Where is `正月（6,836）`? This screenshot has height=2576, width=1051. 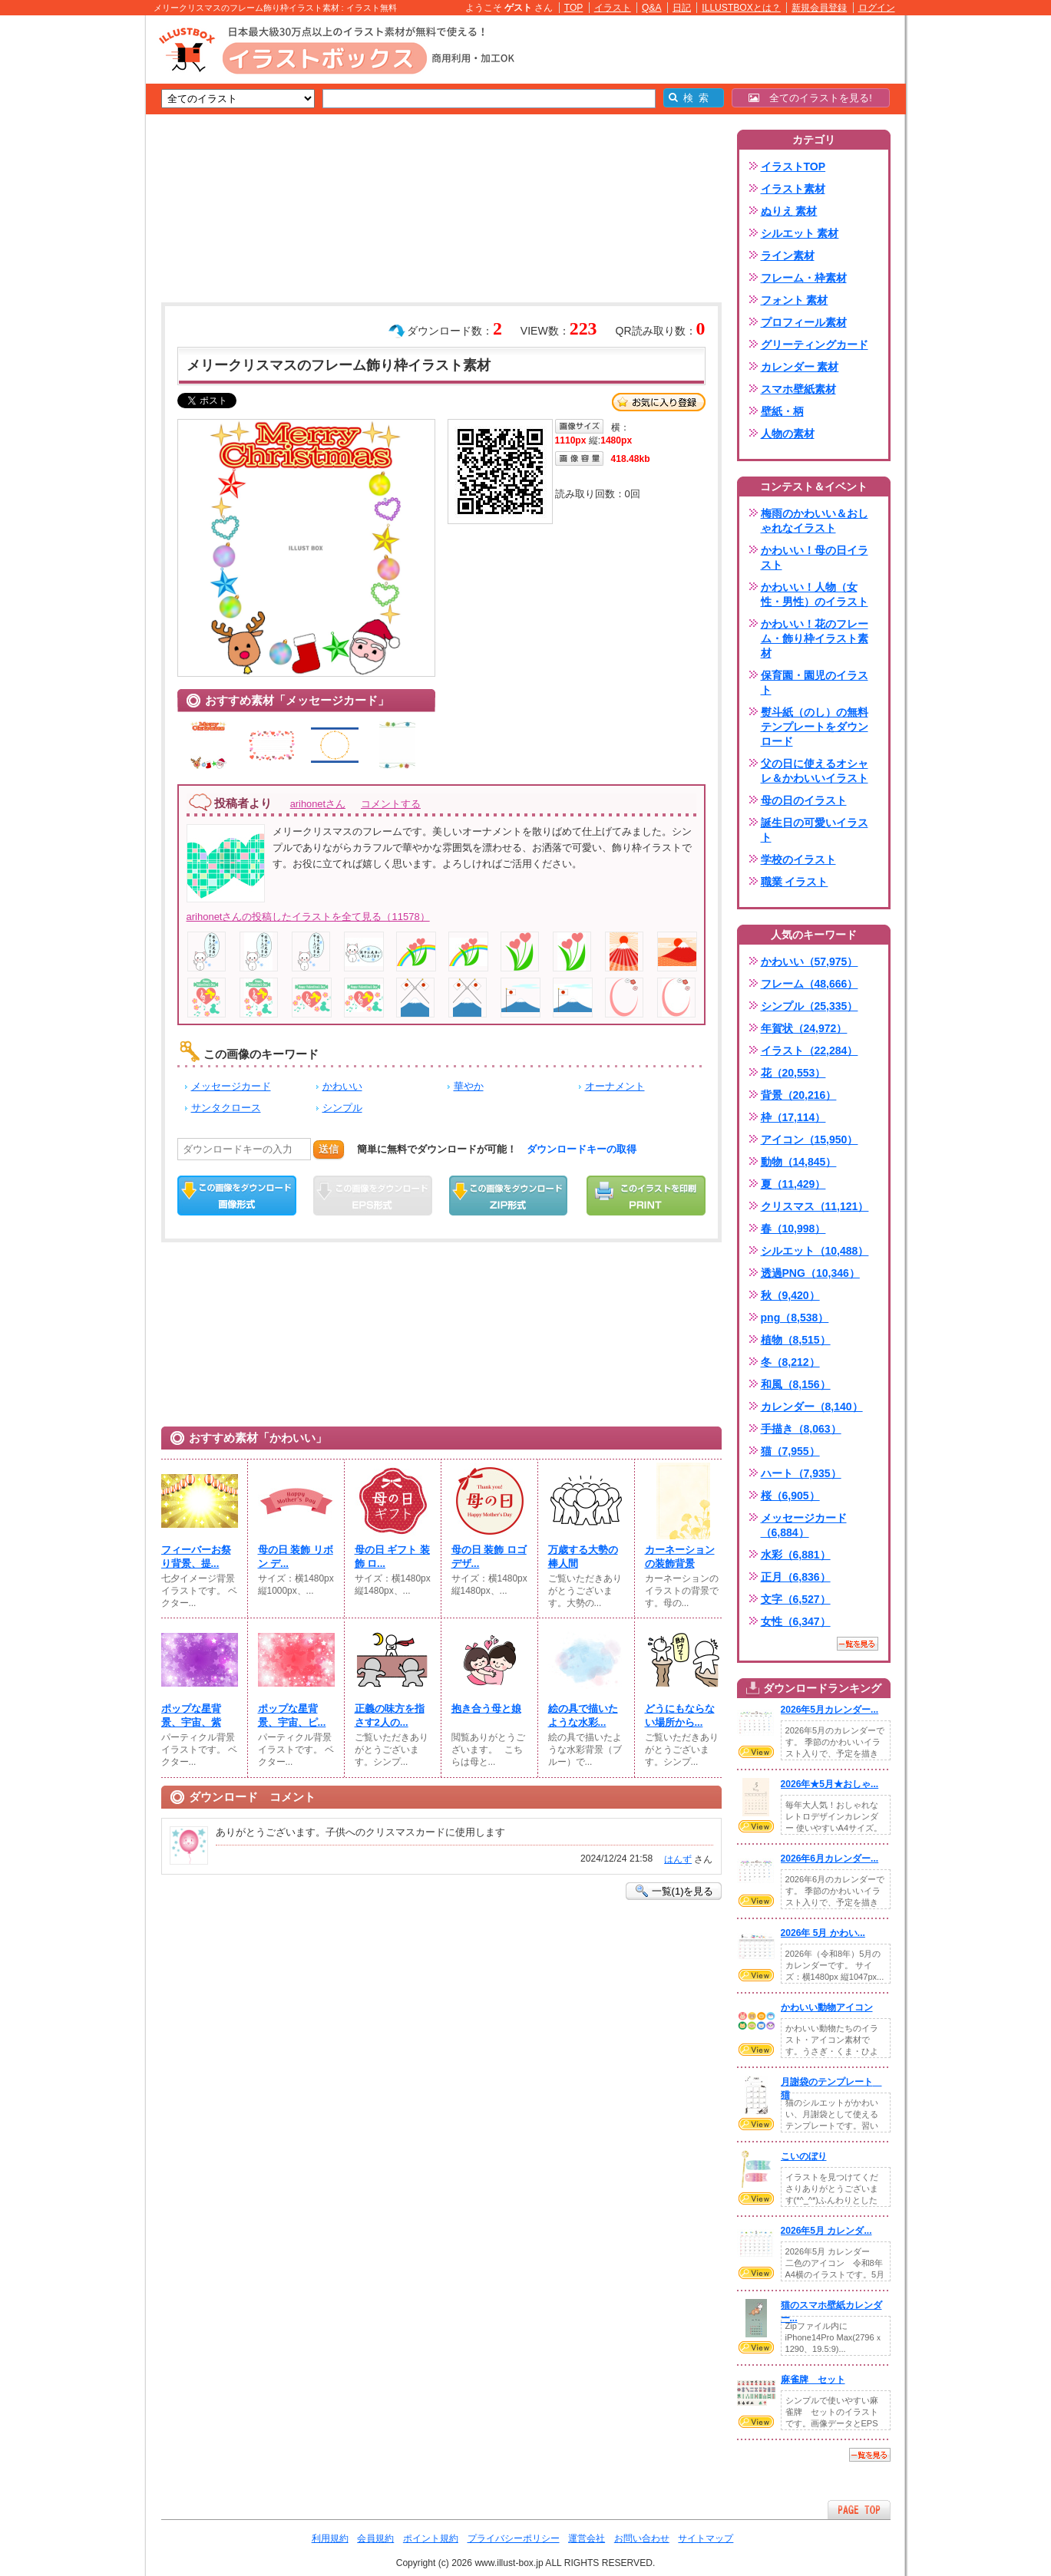 正月（6,836） is located at coordinates (796, 1577).